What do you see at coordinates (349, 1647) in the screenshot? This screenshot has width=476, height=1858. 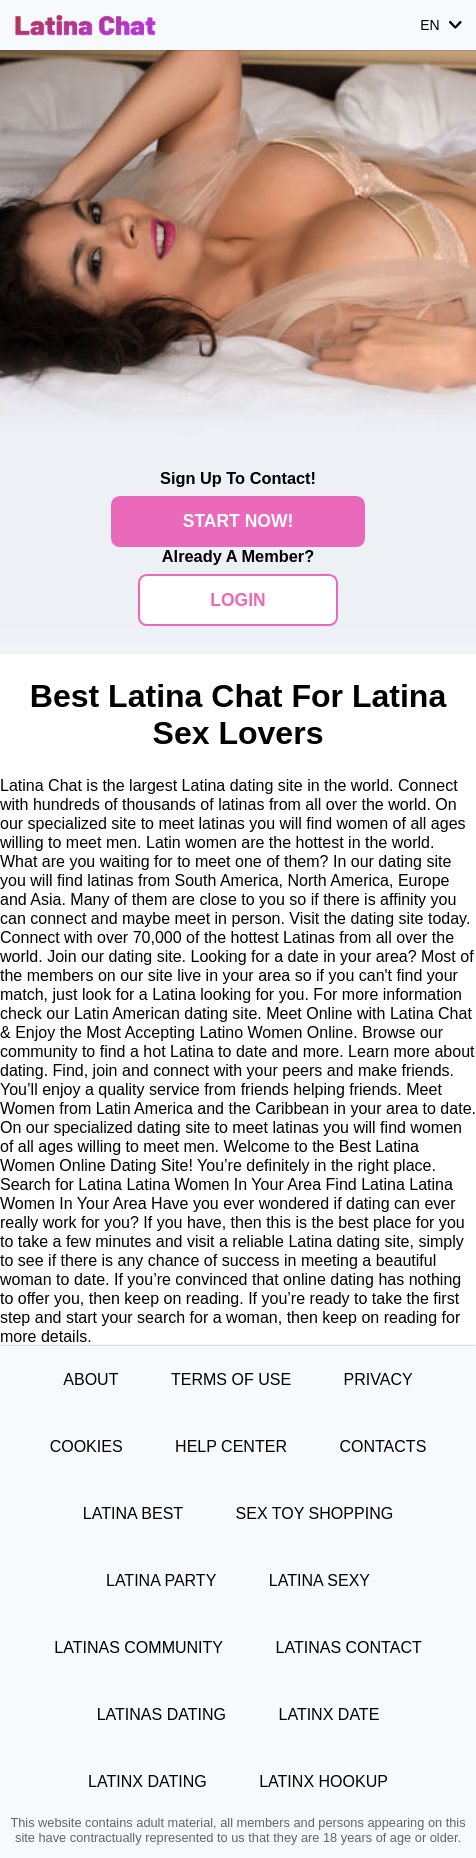 I see `Latinas Contact` at bounding box center [349, 1647].